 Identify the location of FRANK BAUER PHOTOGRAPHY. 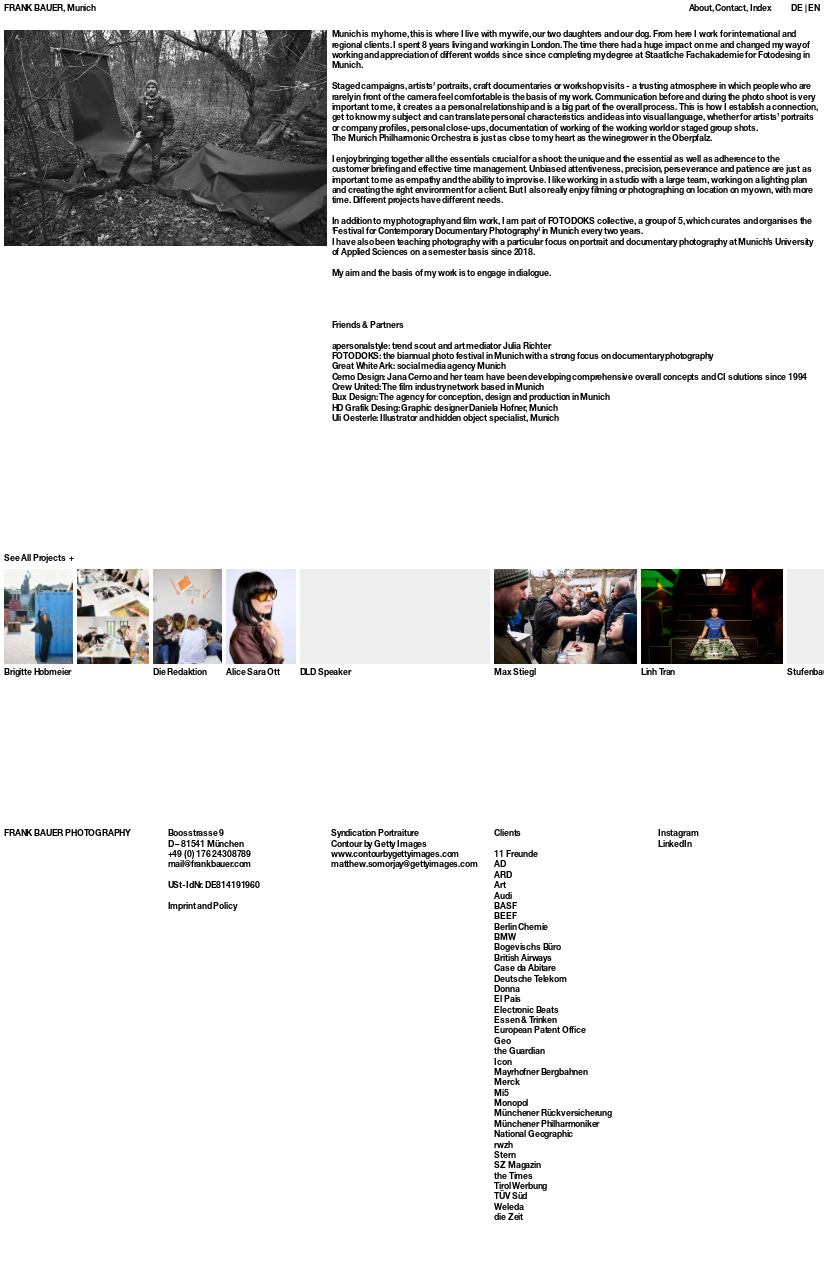
(67, 855).